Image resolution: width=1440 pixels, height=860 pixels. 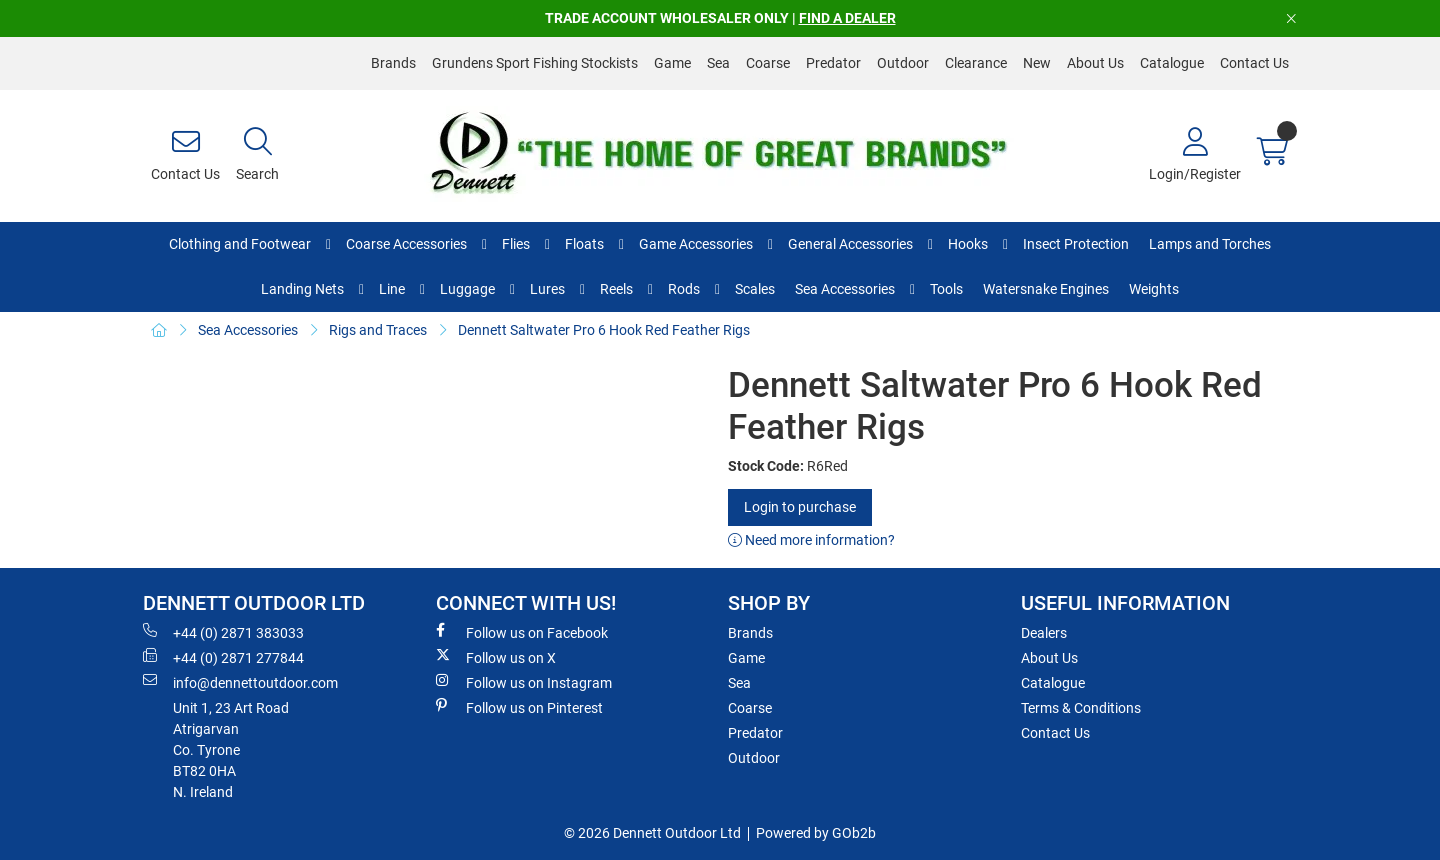 What do you see at coordinates (223, 657) in the screenshot?
I see `+44 (0) 2871 277844` at bounding box center [223, 657].